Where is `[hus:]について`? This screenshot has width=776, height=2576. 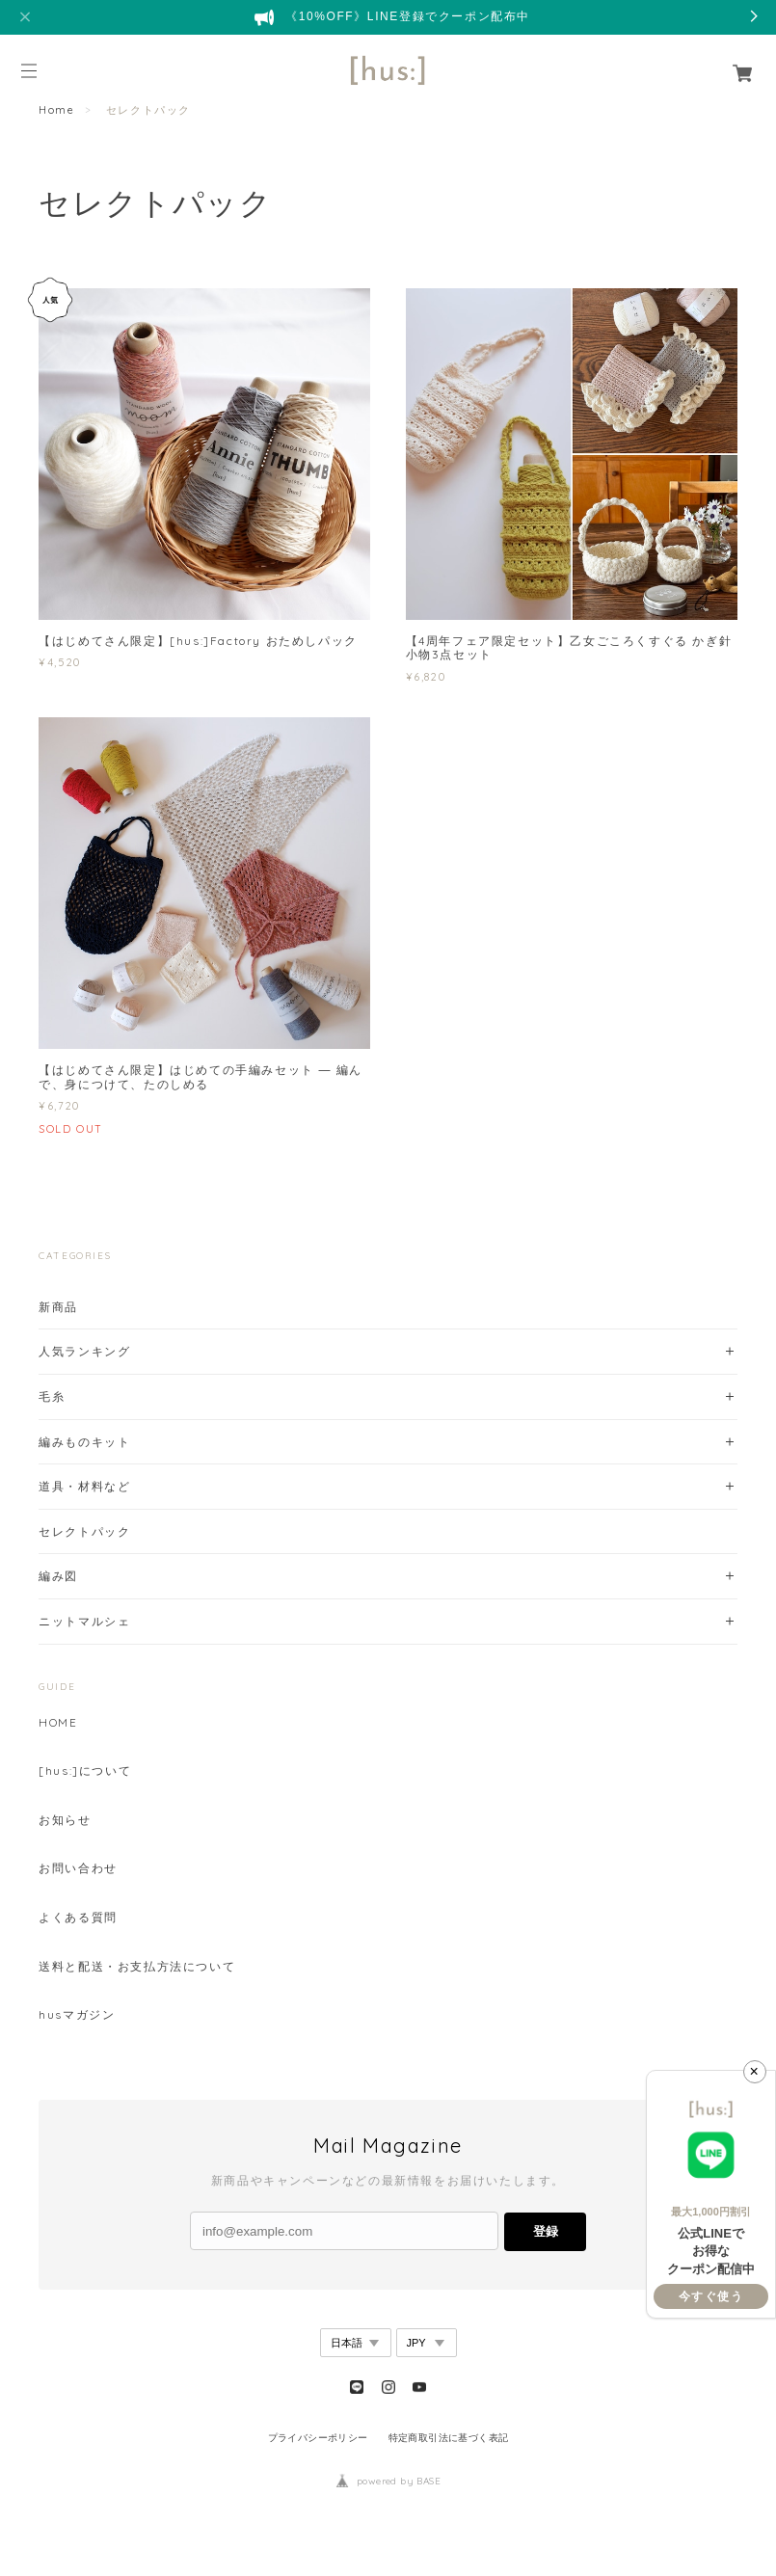
[hus:]について is located at coordinates (85, 1771).